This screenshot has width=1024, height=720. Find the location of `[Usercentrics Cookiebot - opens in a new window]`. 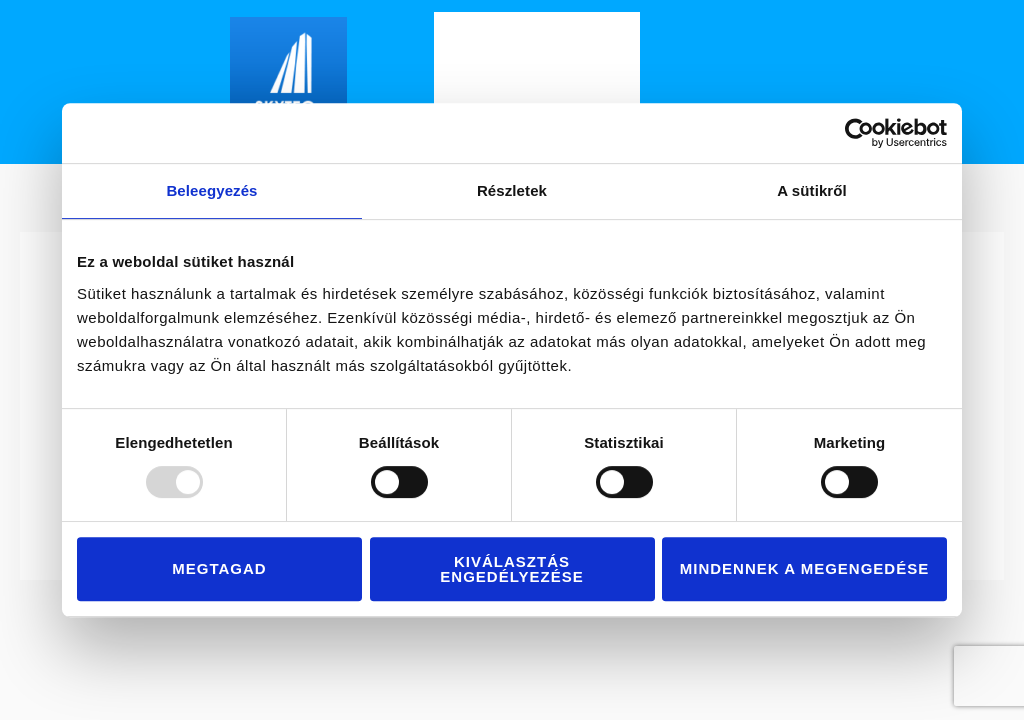

[Usercentrics Cookiebot - opens in a new window] is located at coordinates (859, 133).